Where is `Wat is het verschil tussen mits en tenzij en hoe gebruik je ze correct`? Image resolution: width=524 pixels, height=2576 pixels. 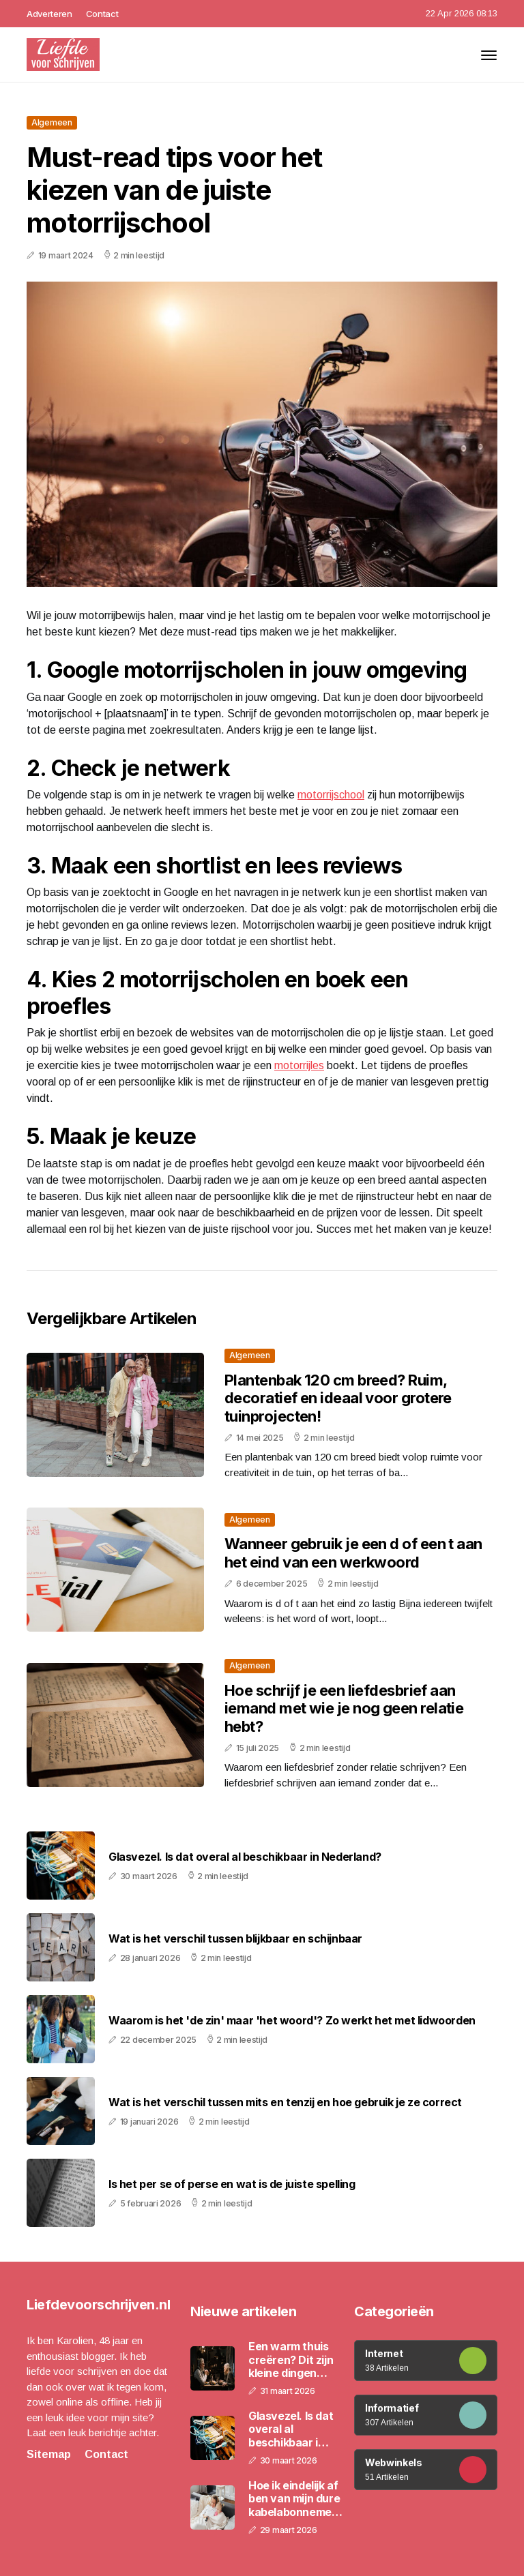
Wat is het verschil tussen mits en tenzij en hoe gebruik je ze correct is located at coordinates (285, 2102).